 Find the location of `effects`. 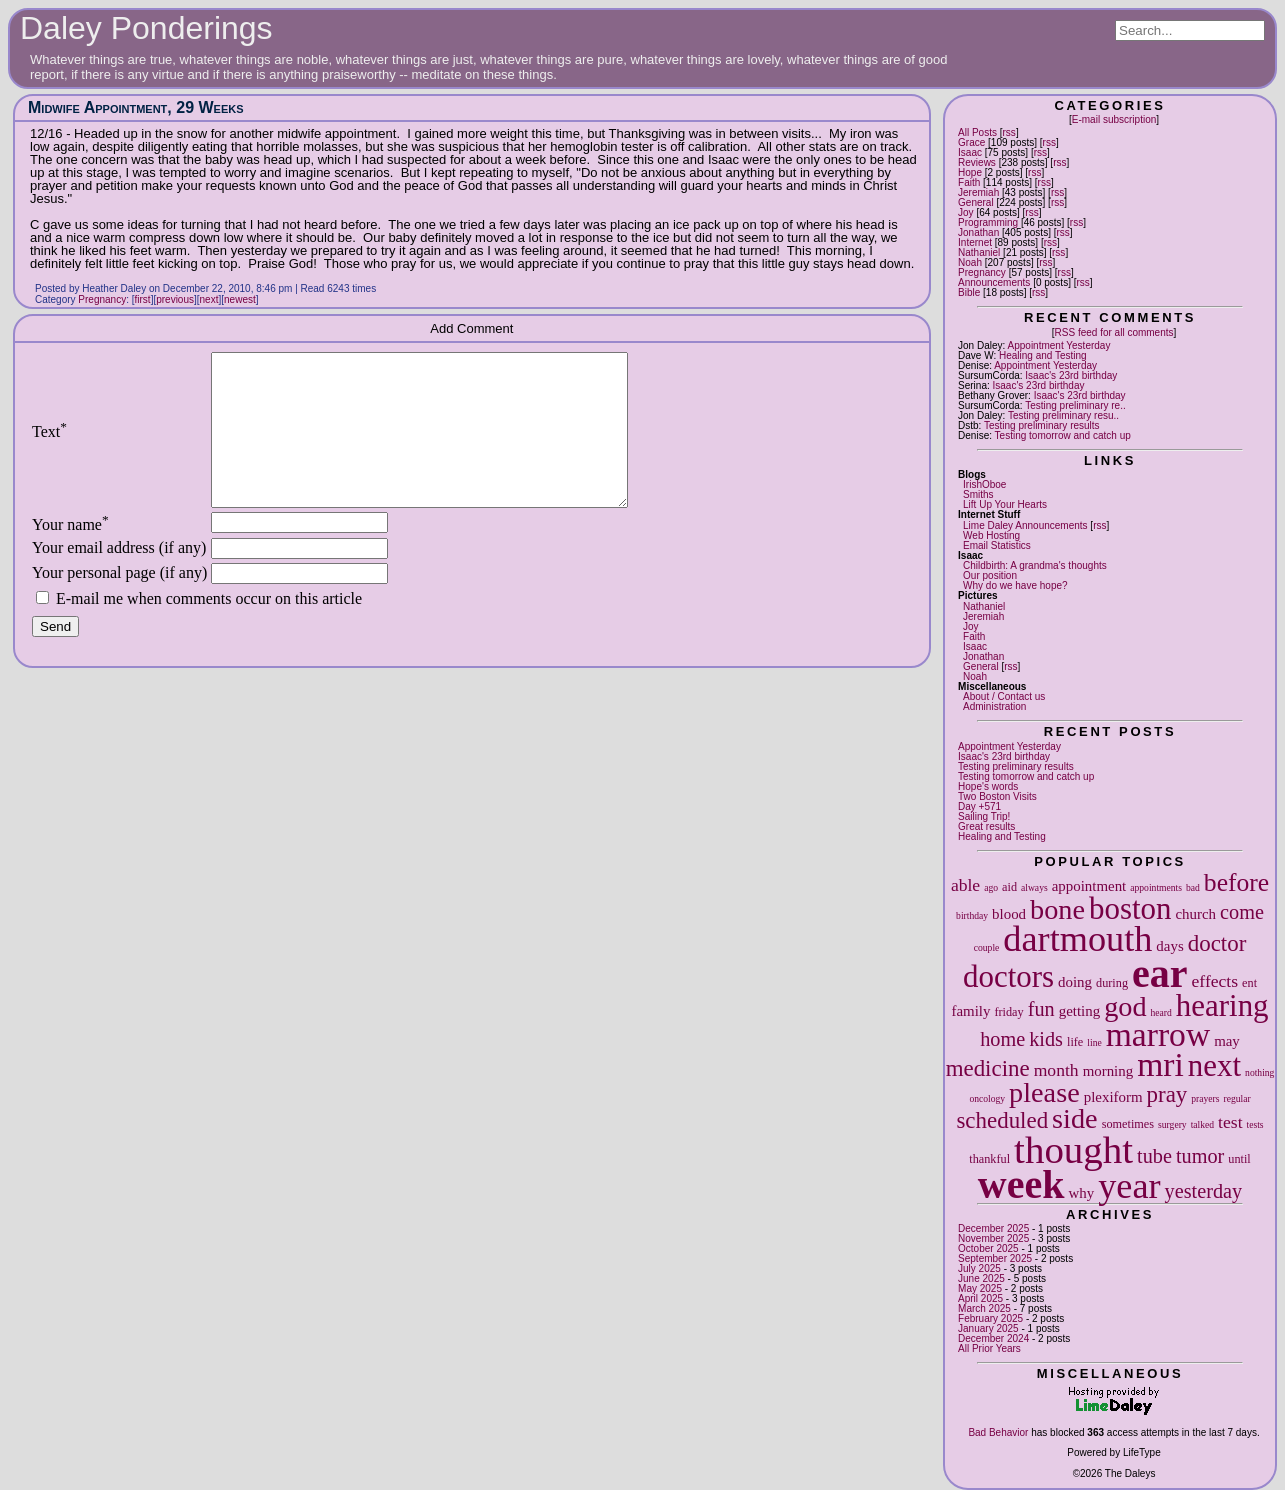

effects is located at coordinates (1215, 981).